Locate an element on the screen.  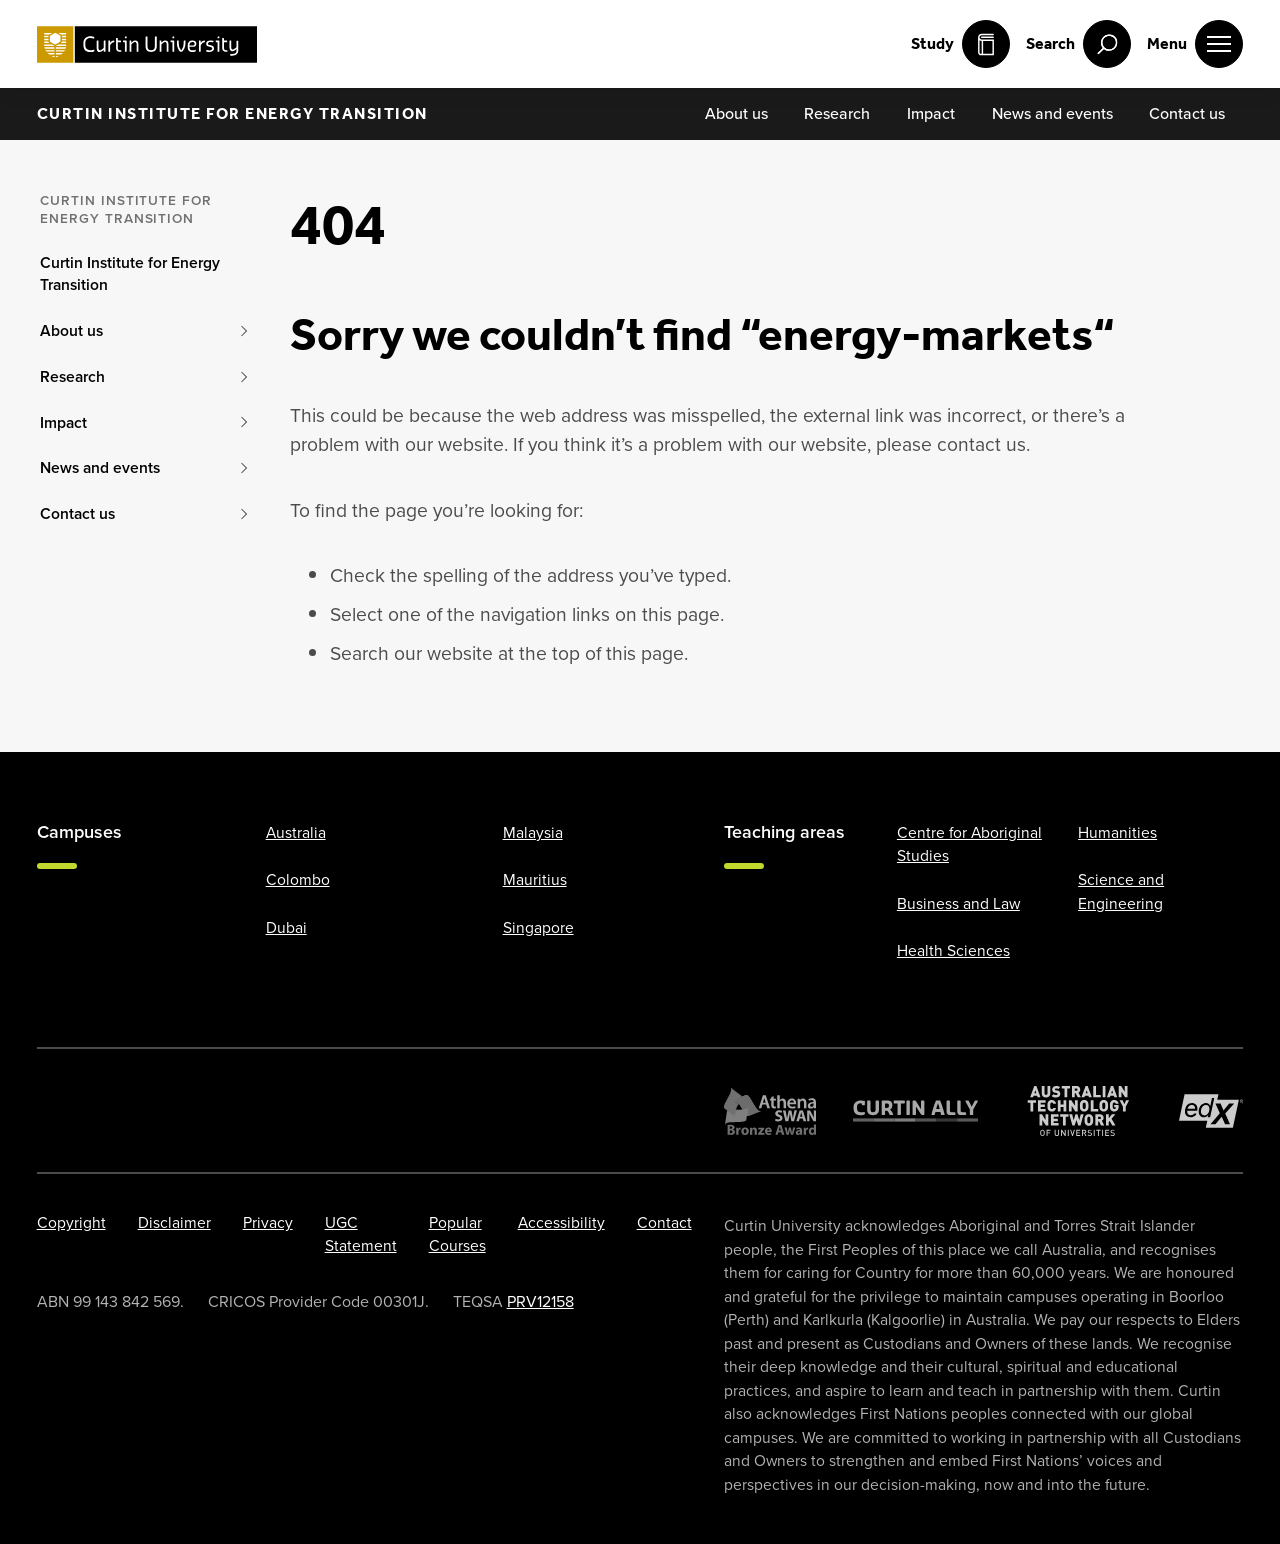
Contact is located at coordinates (664, 1222).